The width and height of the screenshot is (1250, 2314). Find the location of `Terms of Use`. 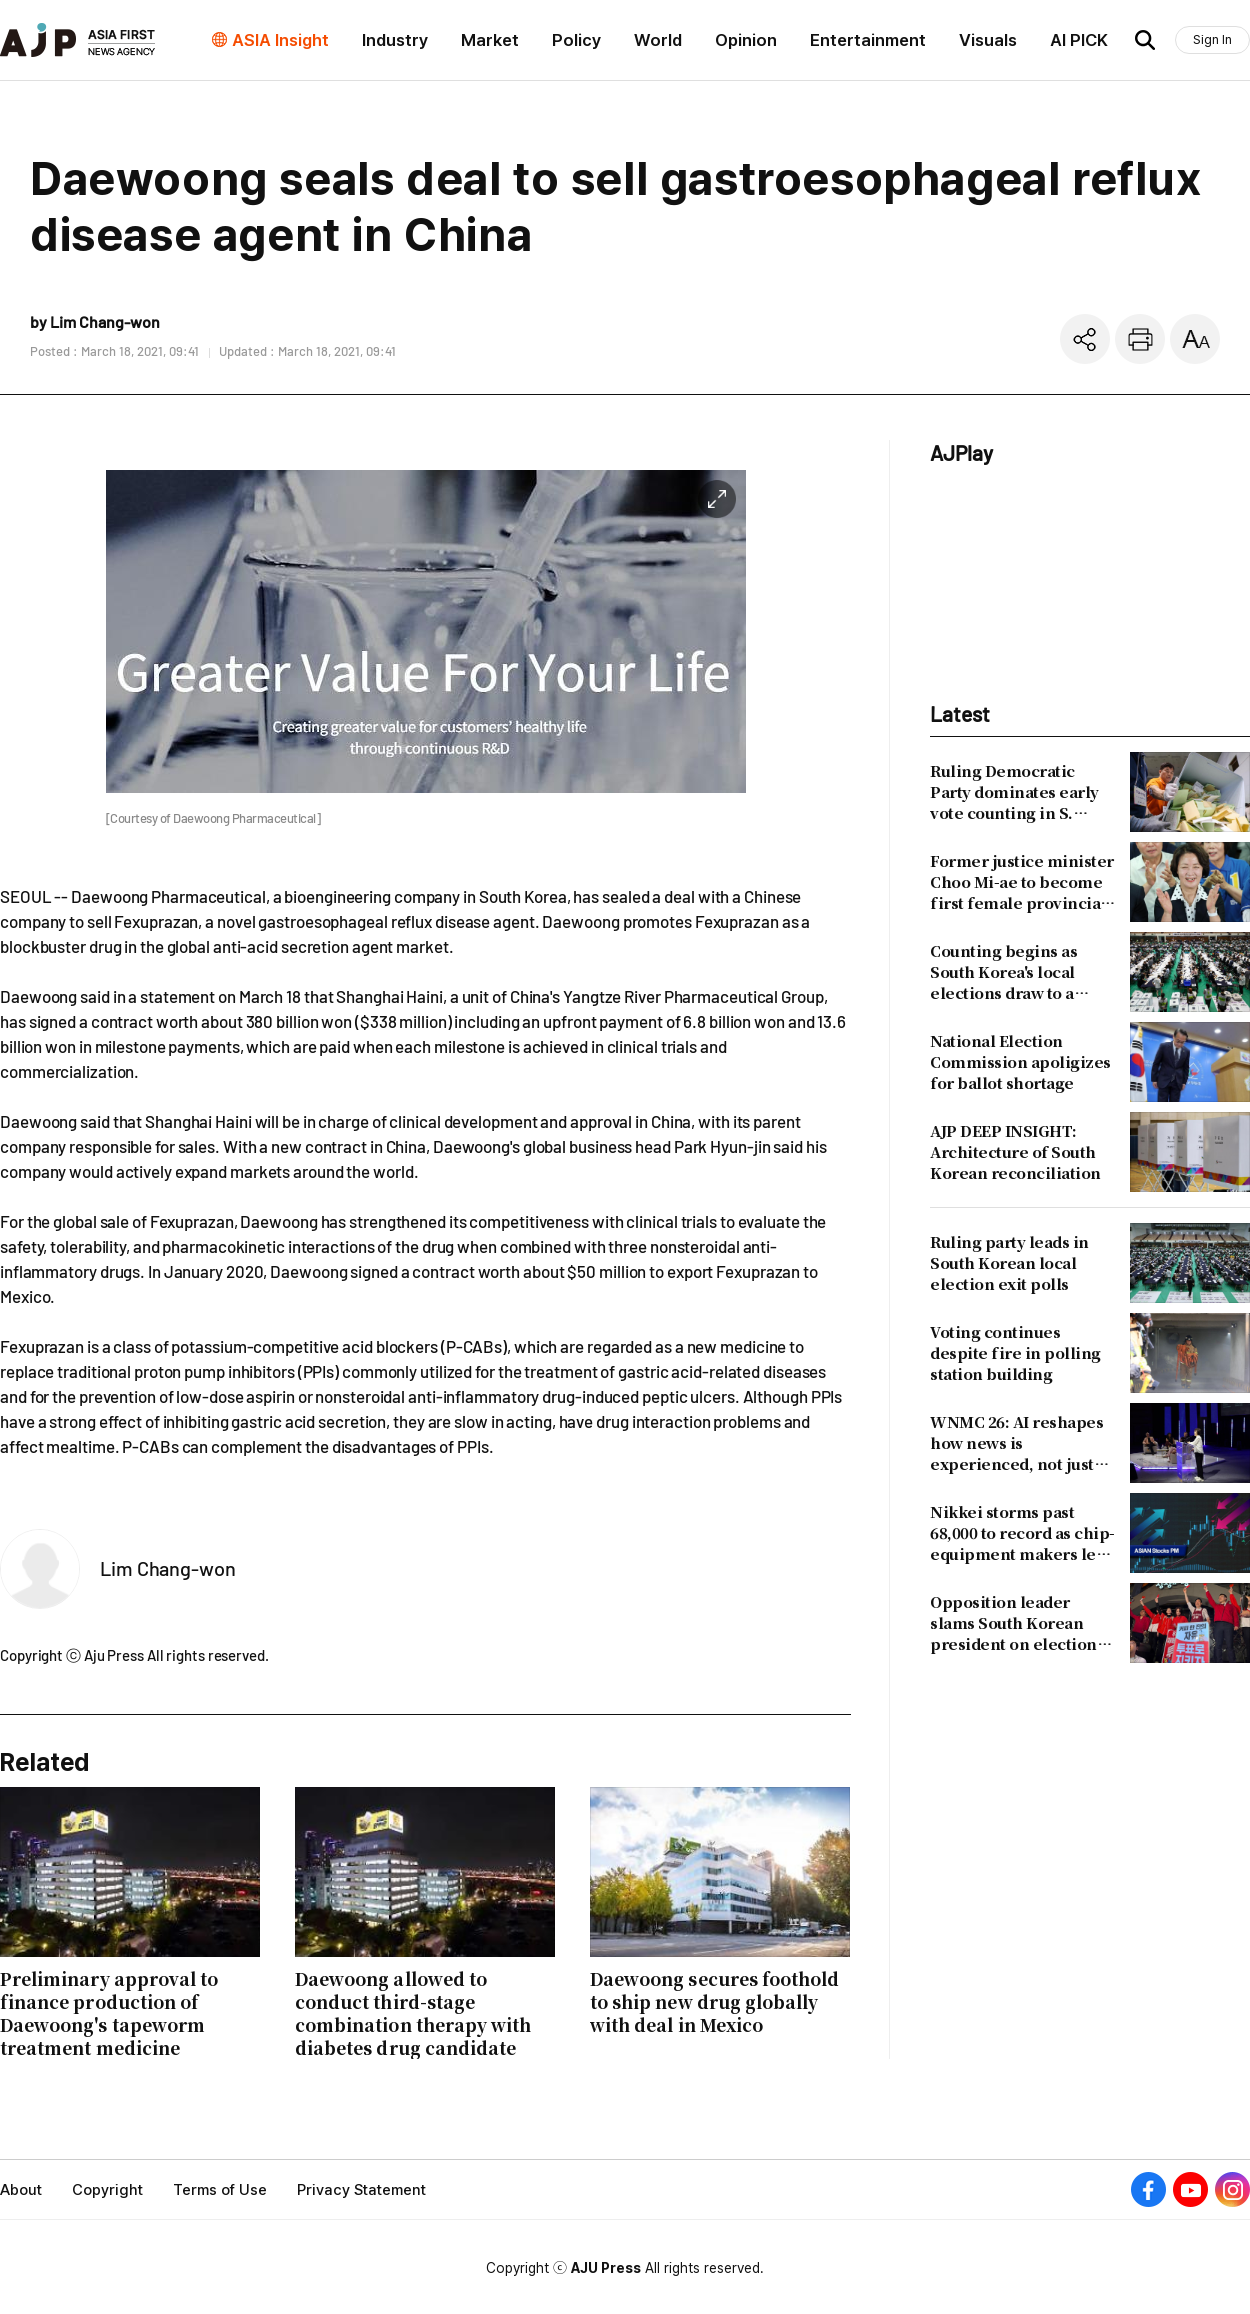

Terms of Use is located at coordinates (220, 2190).